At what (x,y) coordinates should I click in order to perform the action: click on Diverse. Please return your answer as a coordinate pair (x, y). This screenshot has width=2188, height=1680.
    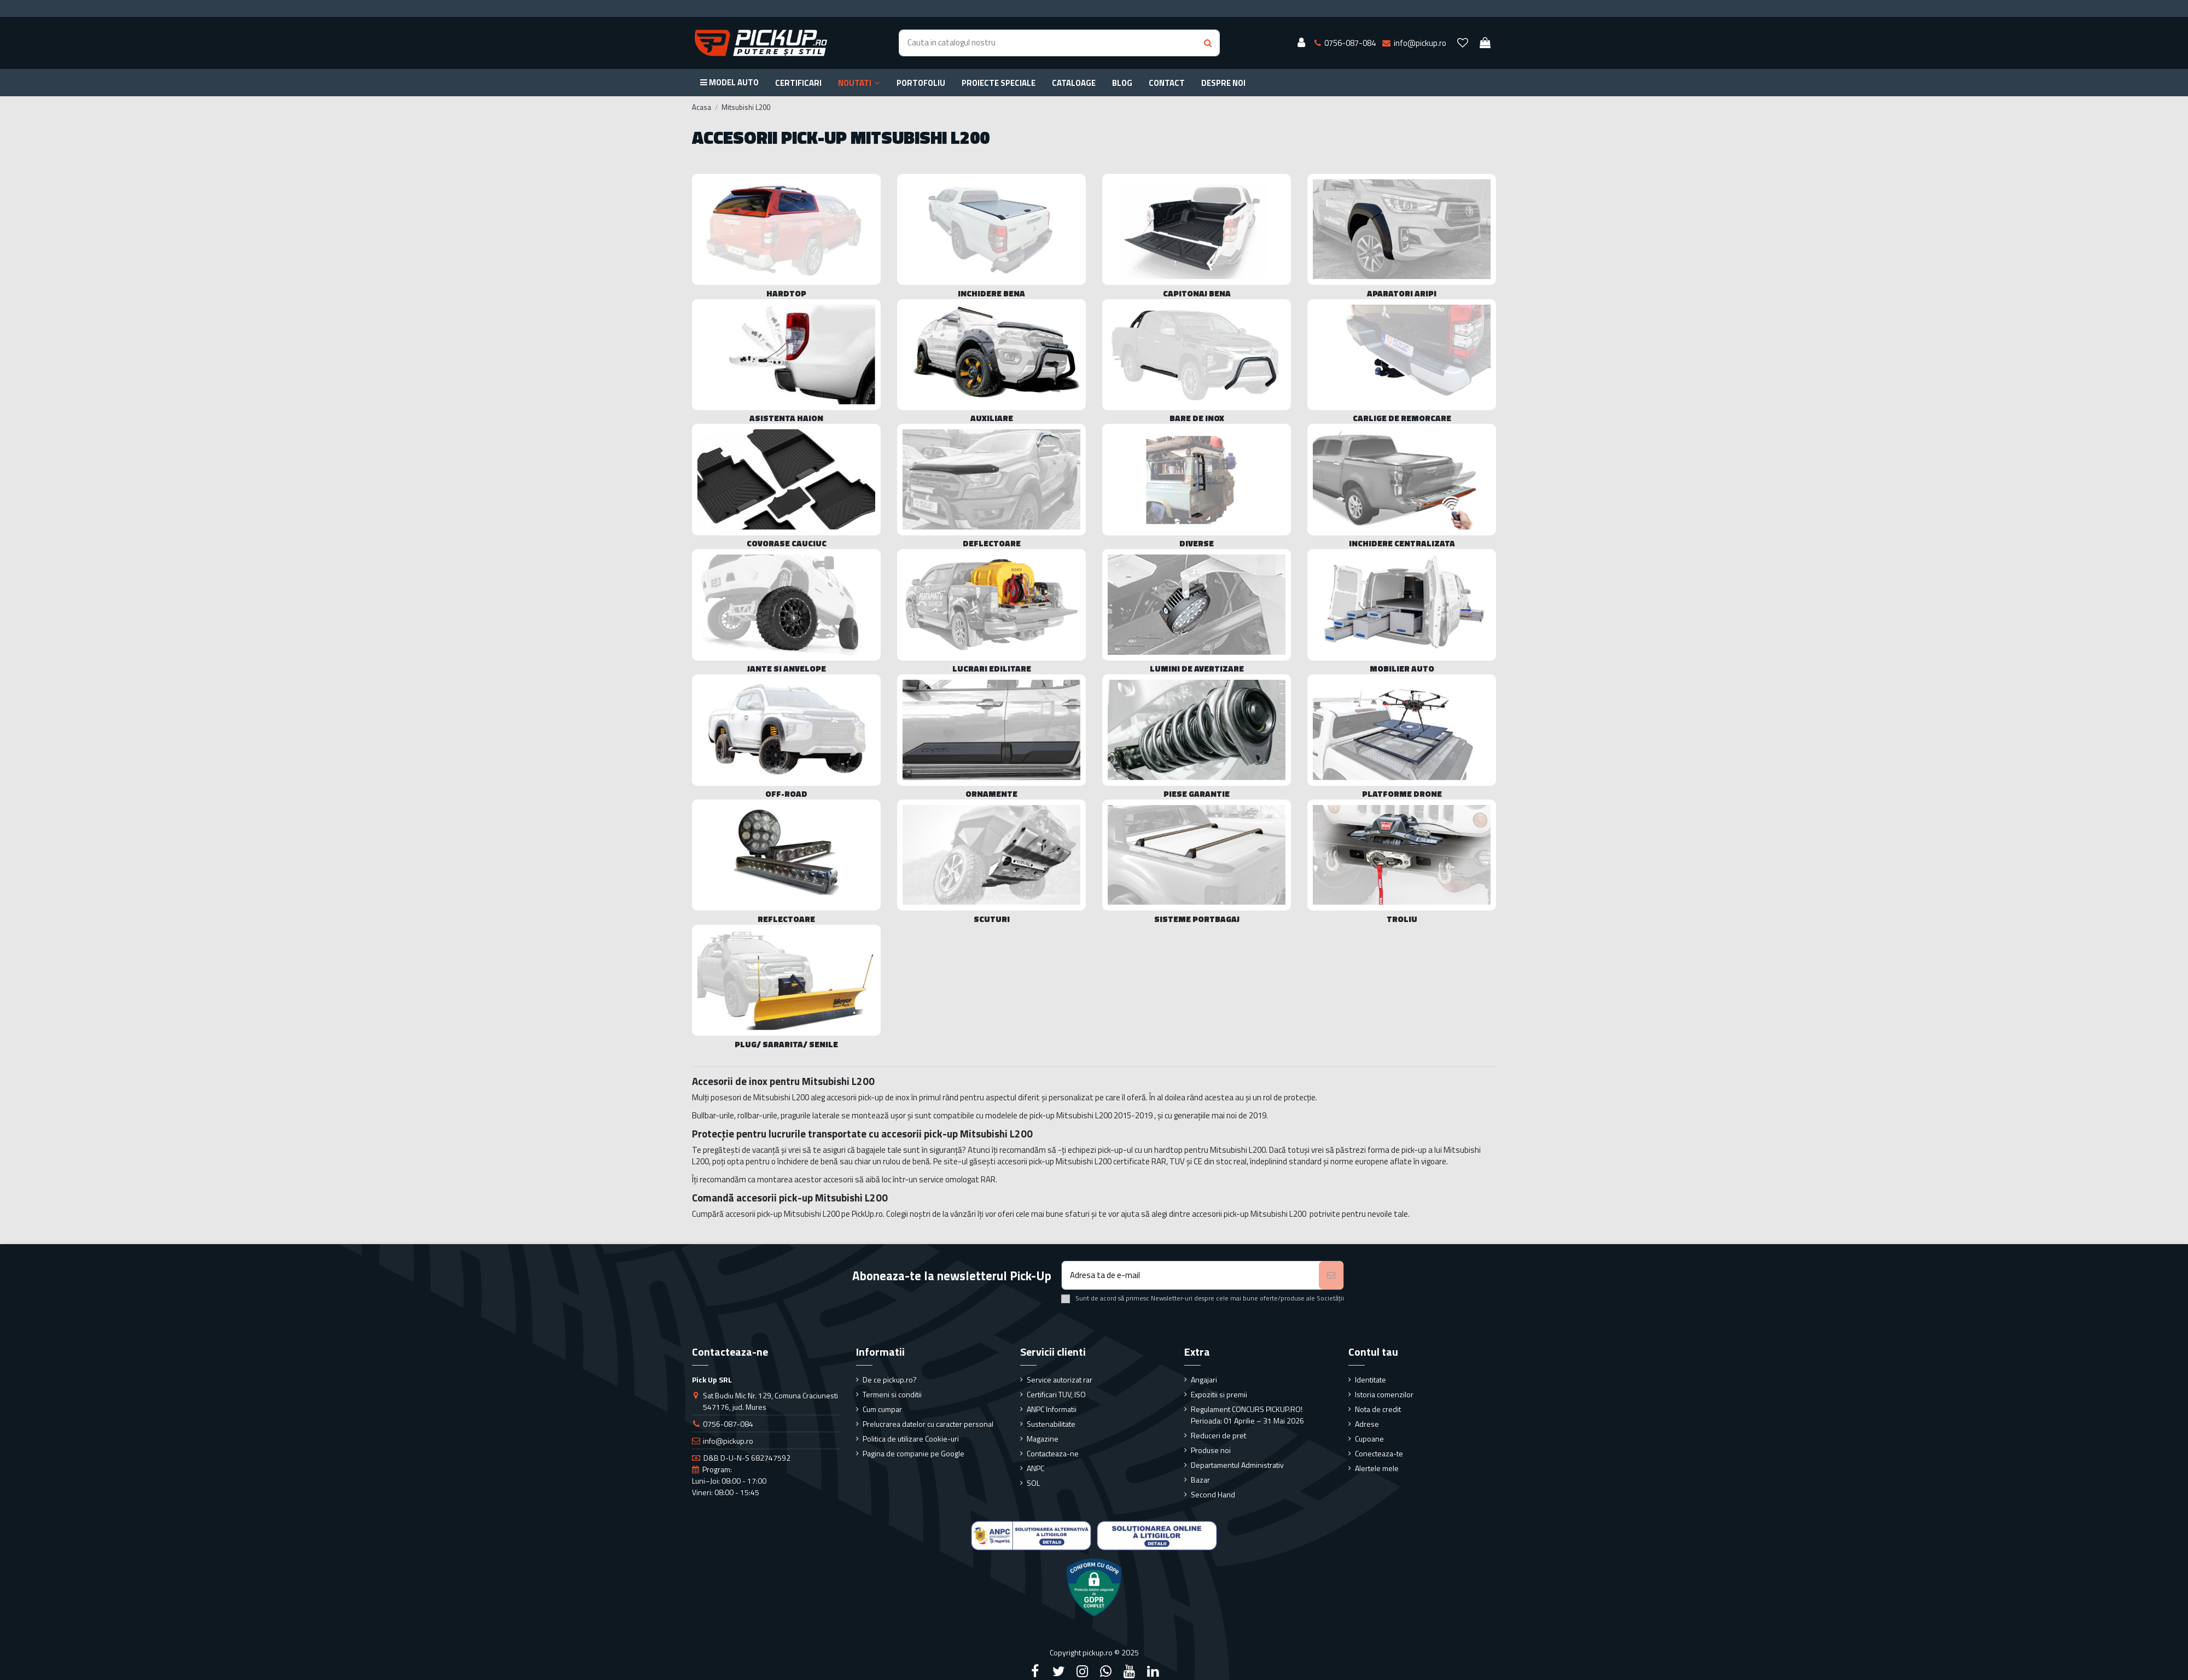
    Looking at the image, I should click on (1196, 543).